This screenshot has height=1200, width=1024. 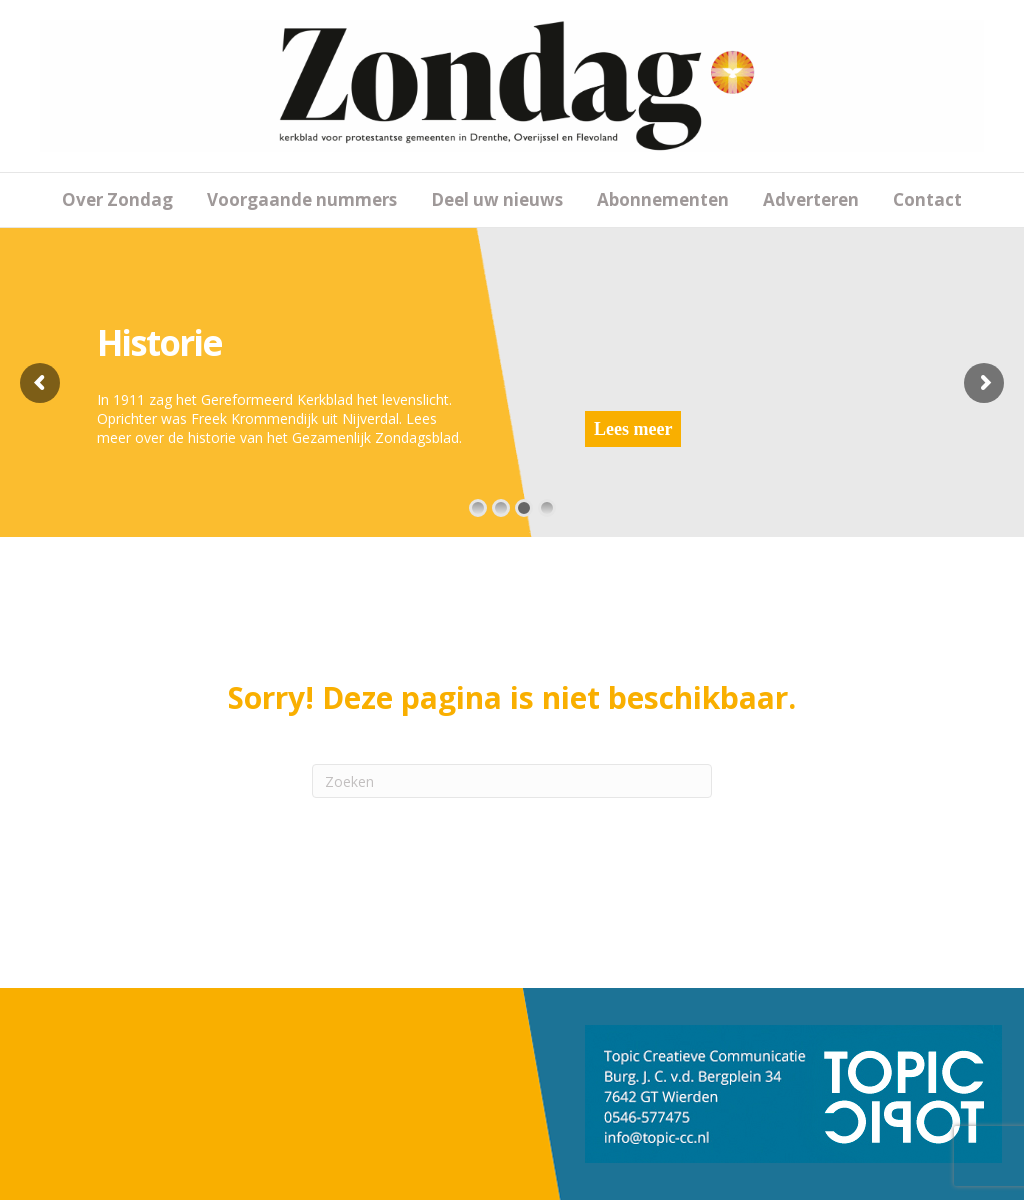 I want to click on Contact, so click(x=927, y=199).